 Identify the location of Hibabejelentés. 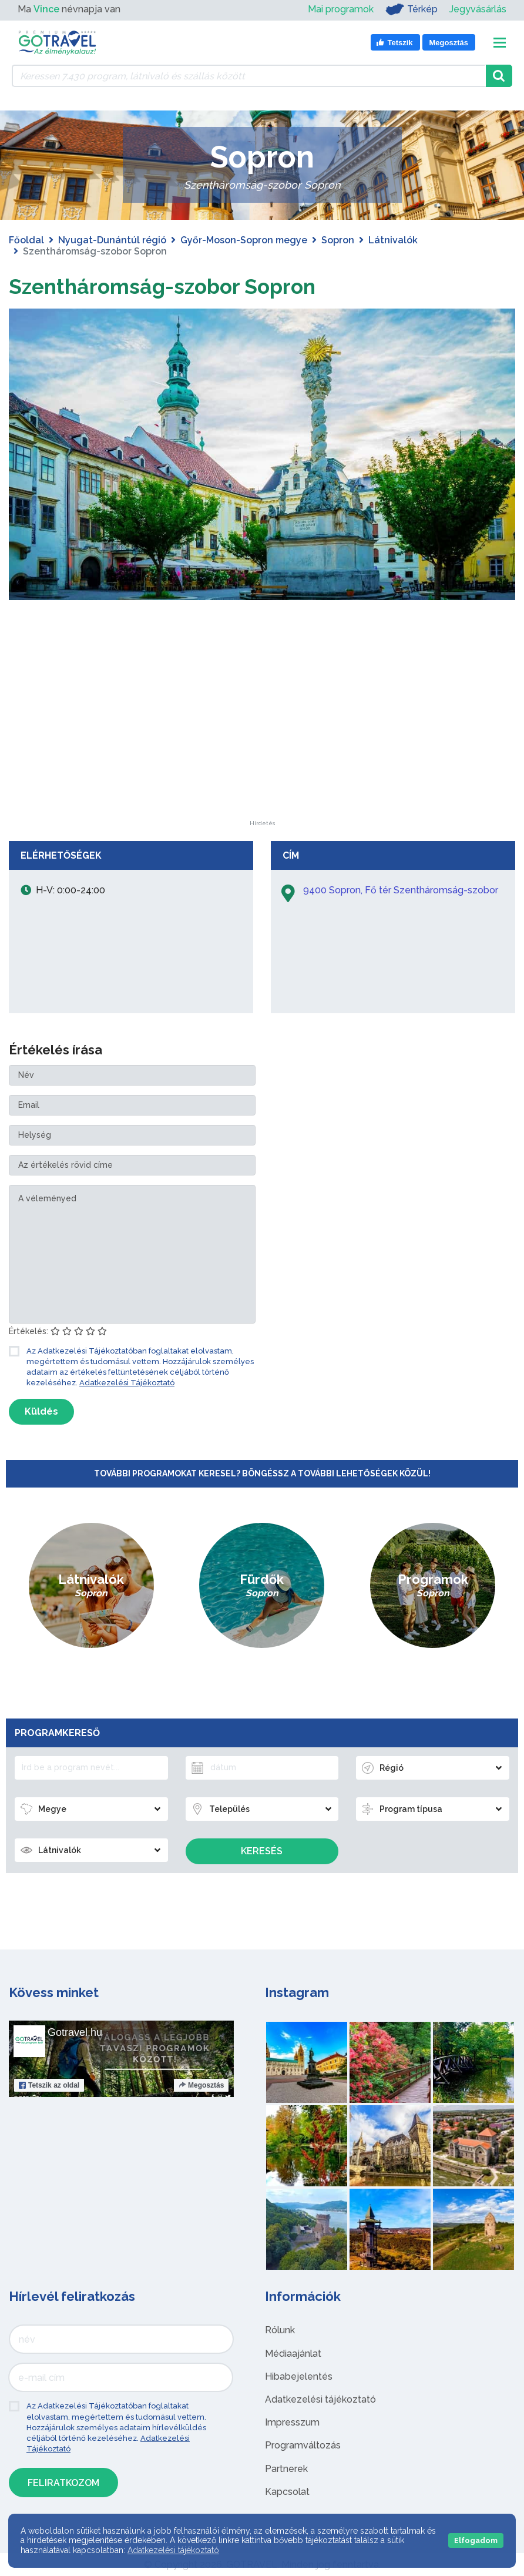
(298, 2376).